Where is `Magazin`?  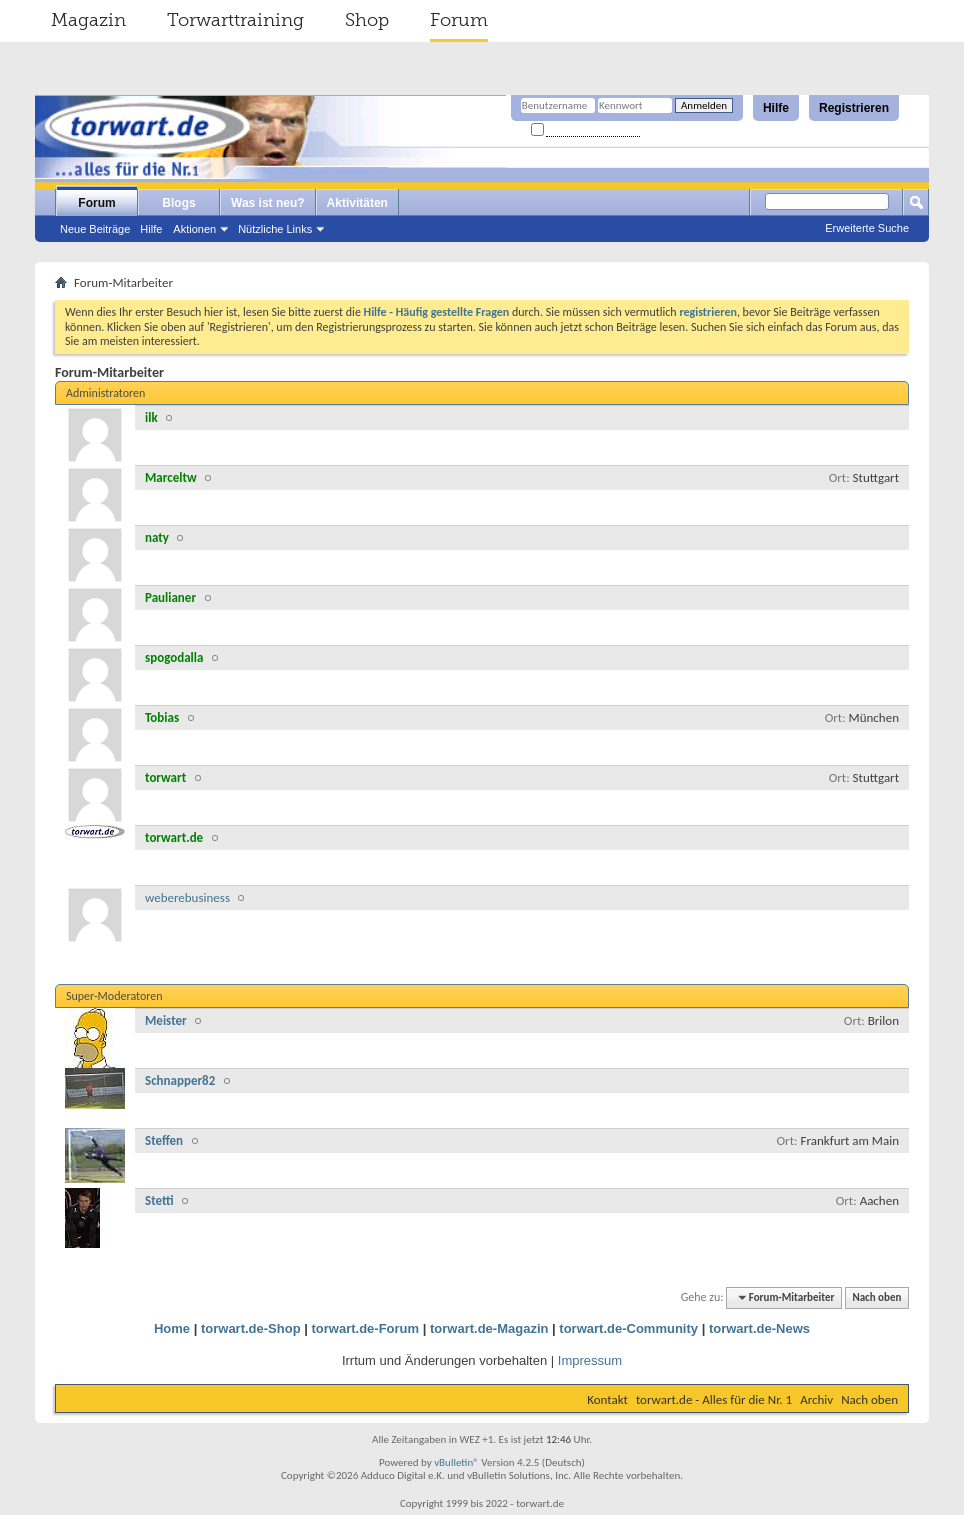 Magazin is located at coordinates (88, 20).